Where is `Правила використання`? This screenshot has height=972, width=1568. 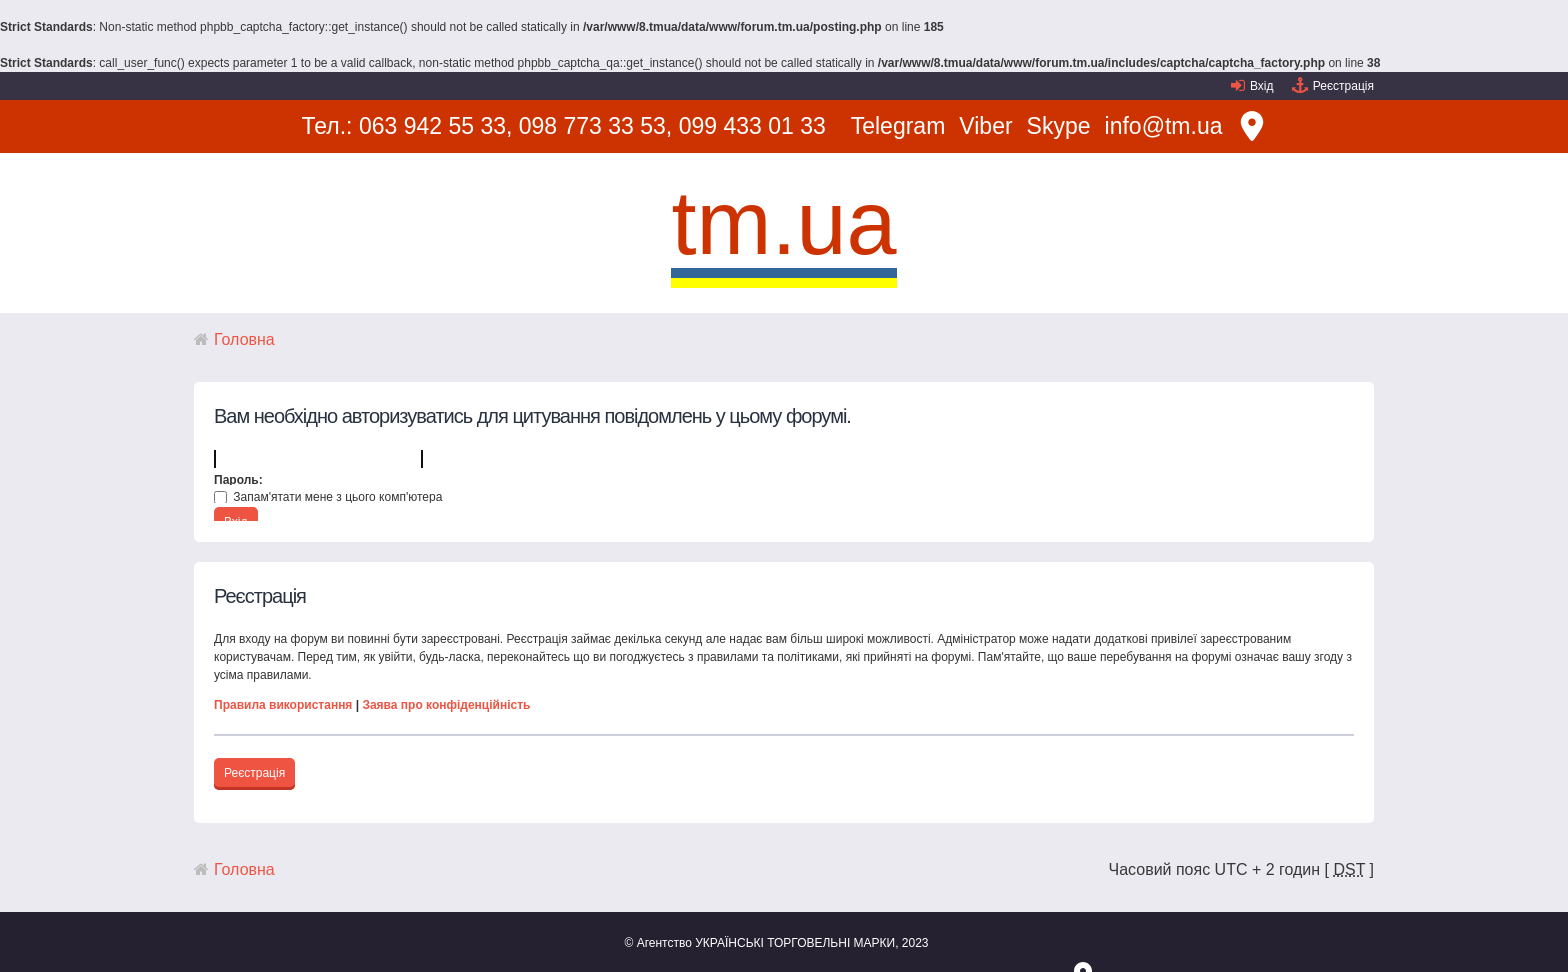 Правила використання is located at coordinates (283, 705).